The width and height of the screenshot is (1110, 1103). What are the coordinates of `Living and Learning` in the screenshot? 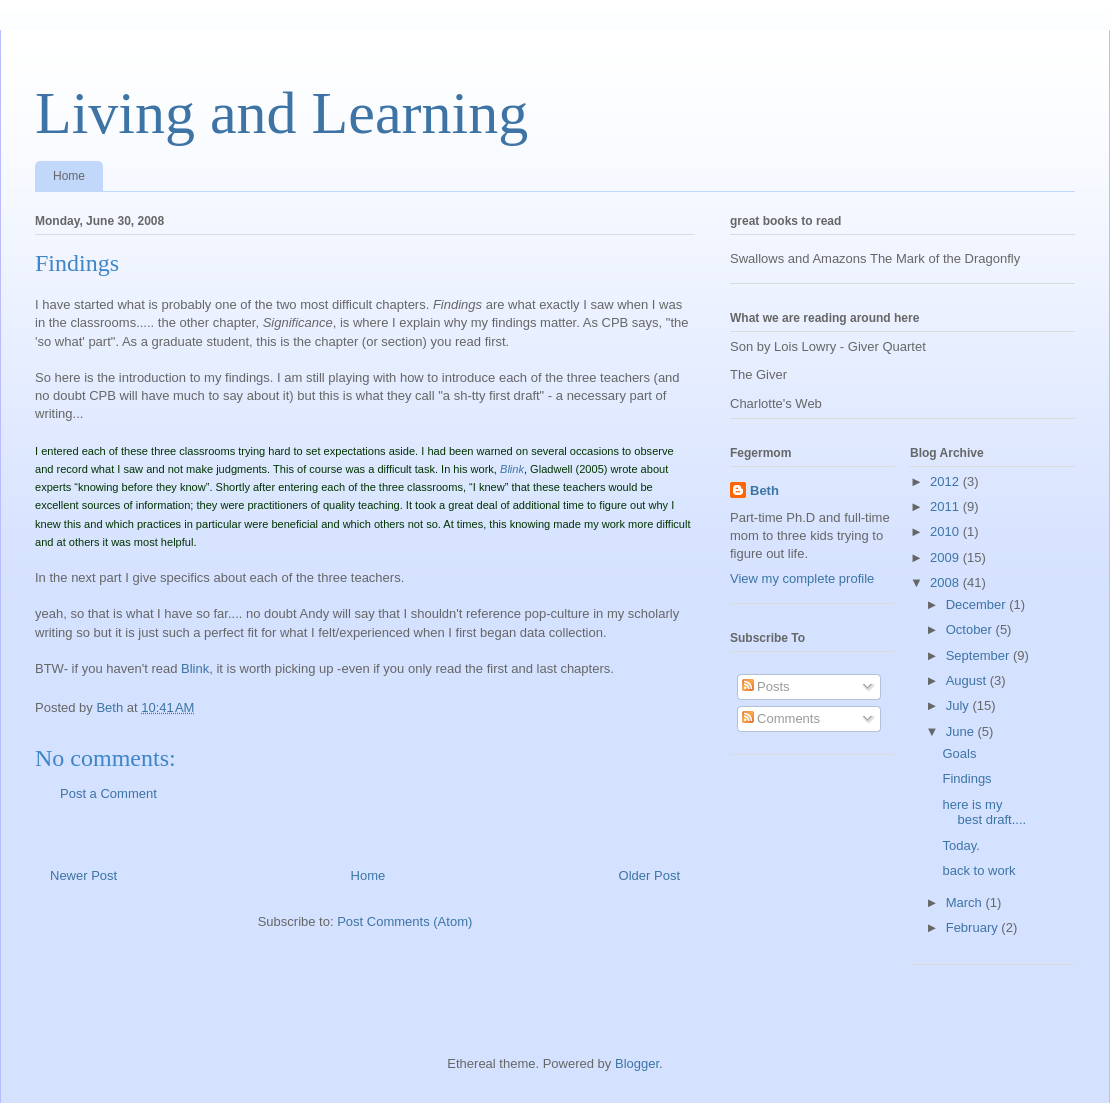 It's located at (281, 113).